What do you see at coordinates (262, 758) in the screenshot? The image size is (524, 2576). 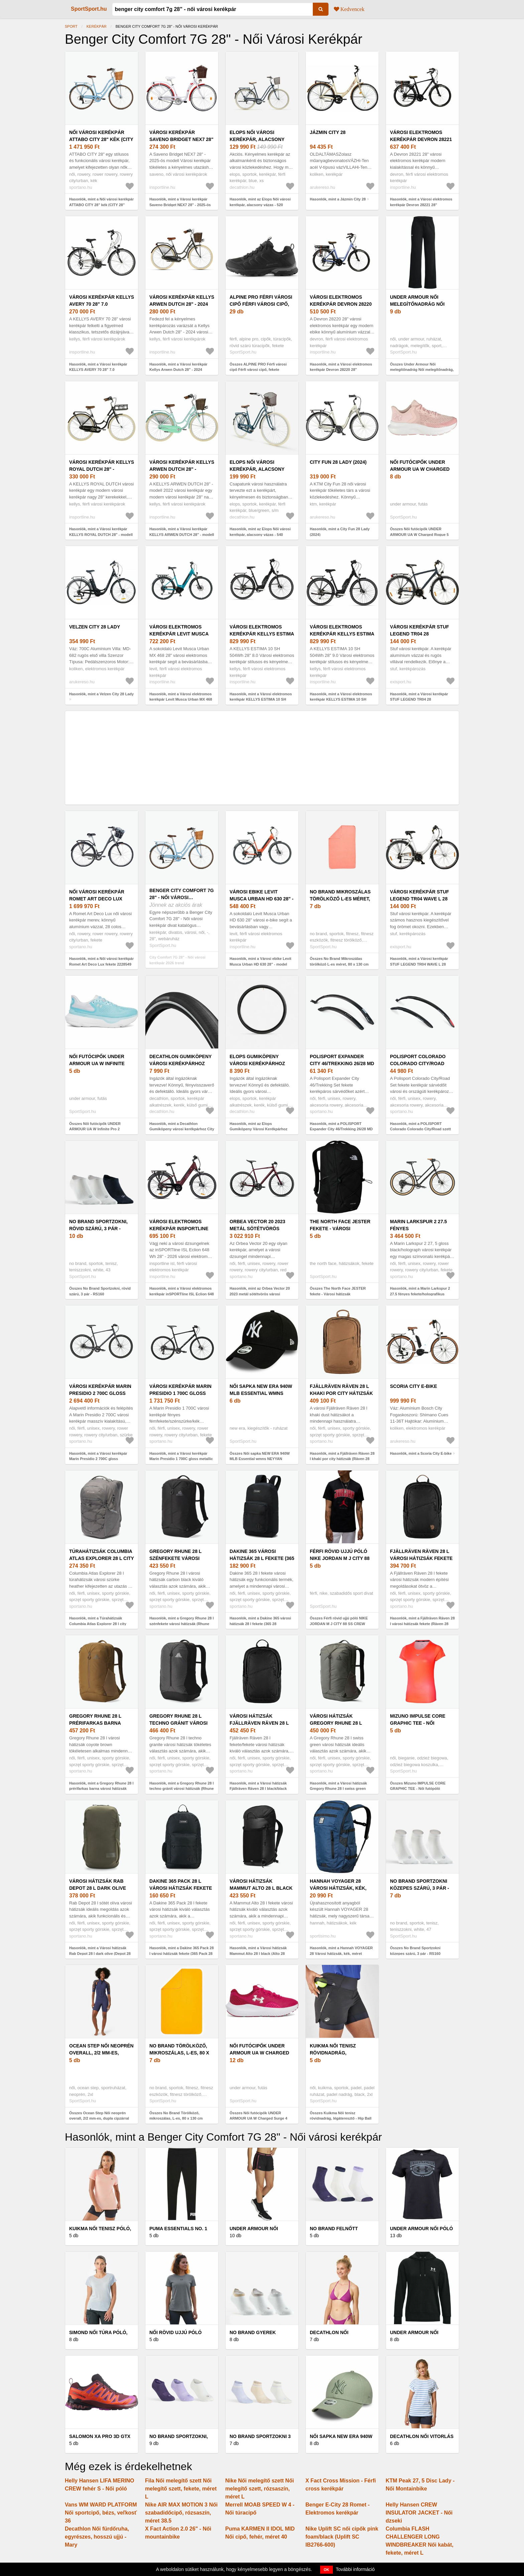 I see `[Advertisement]` at bounding box center [262, 758].